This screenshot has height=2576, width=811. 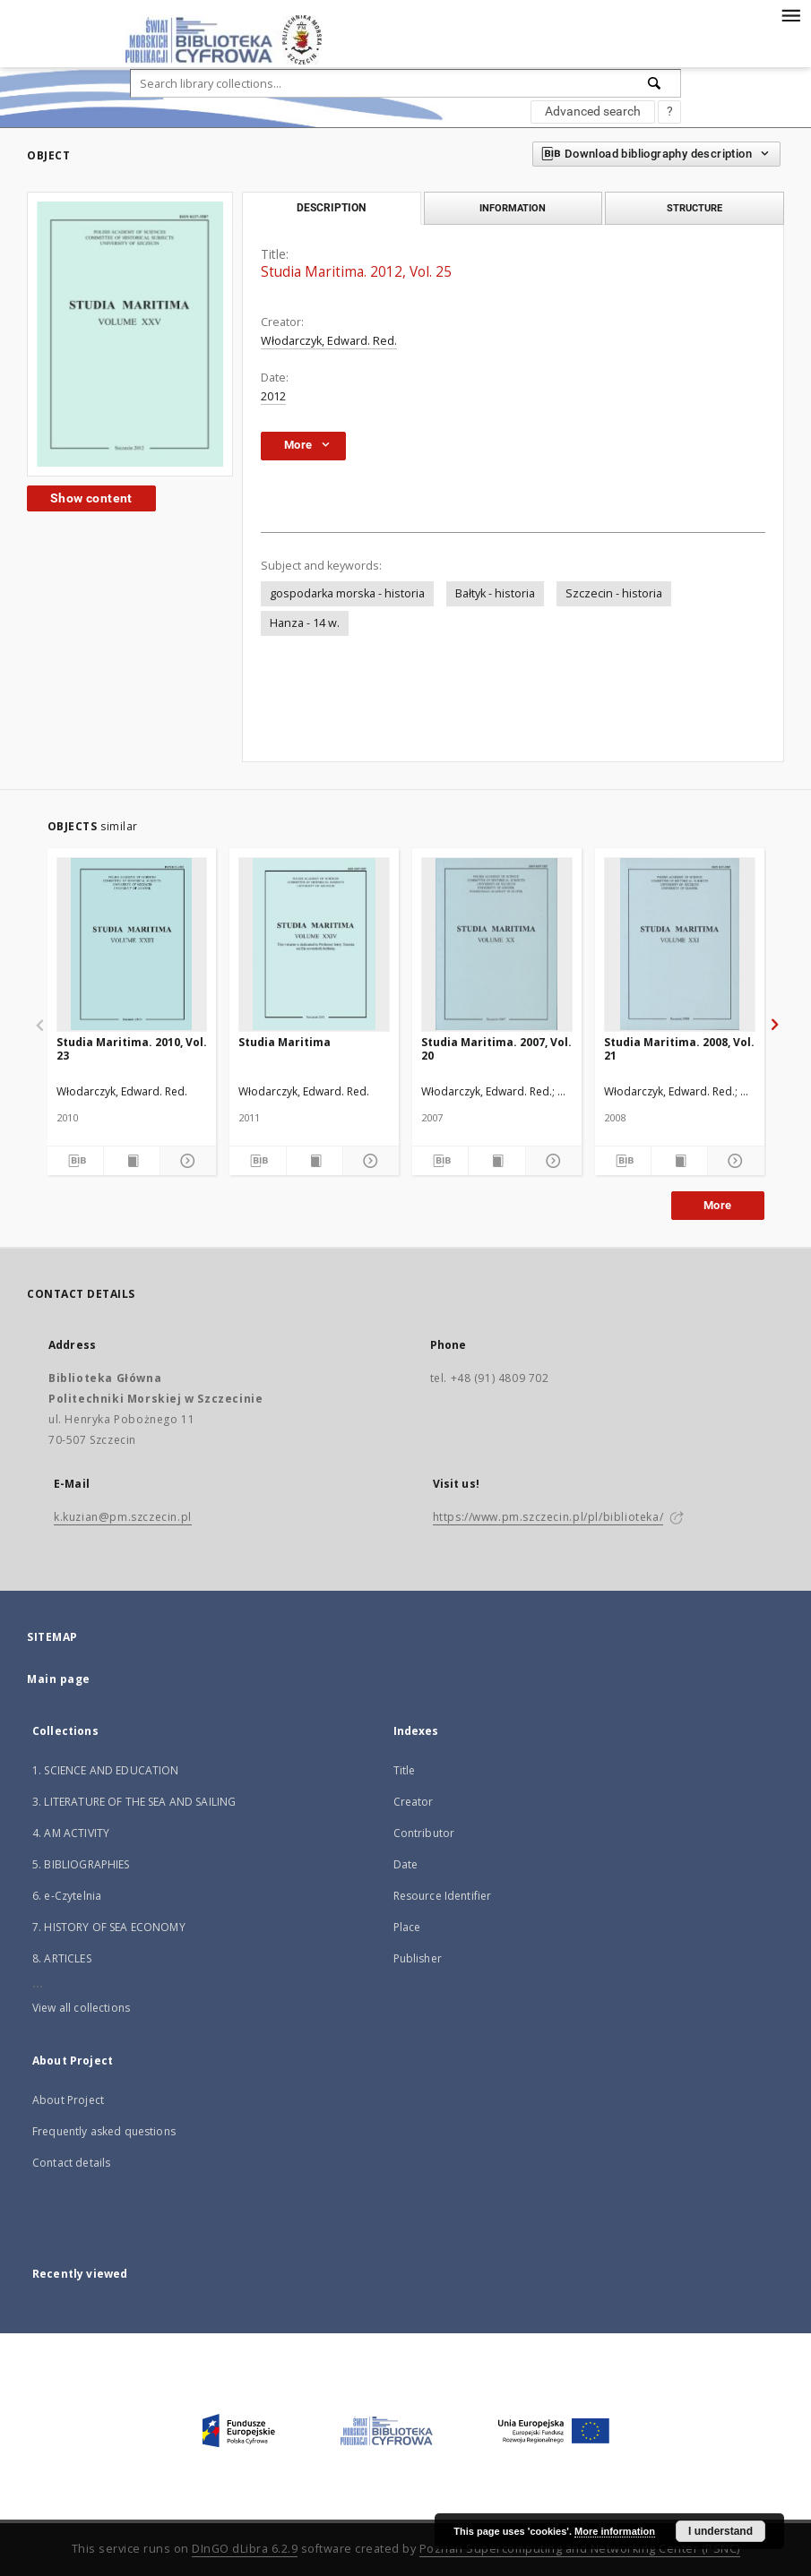 I want to click on Creator, so click(x=413, y=1801).